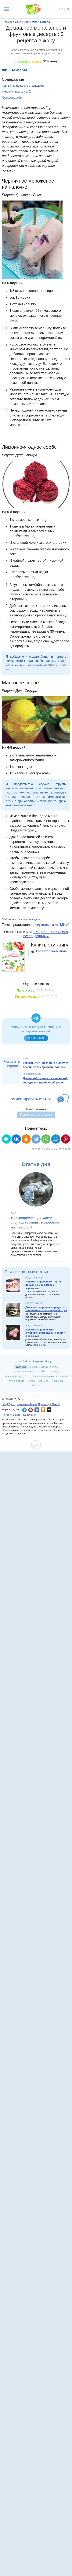  Describe the element at coordinates (6, 9) in the screenshot. I see `[Рубрики сайта]` at that location.